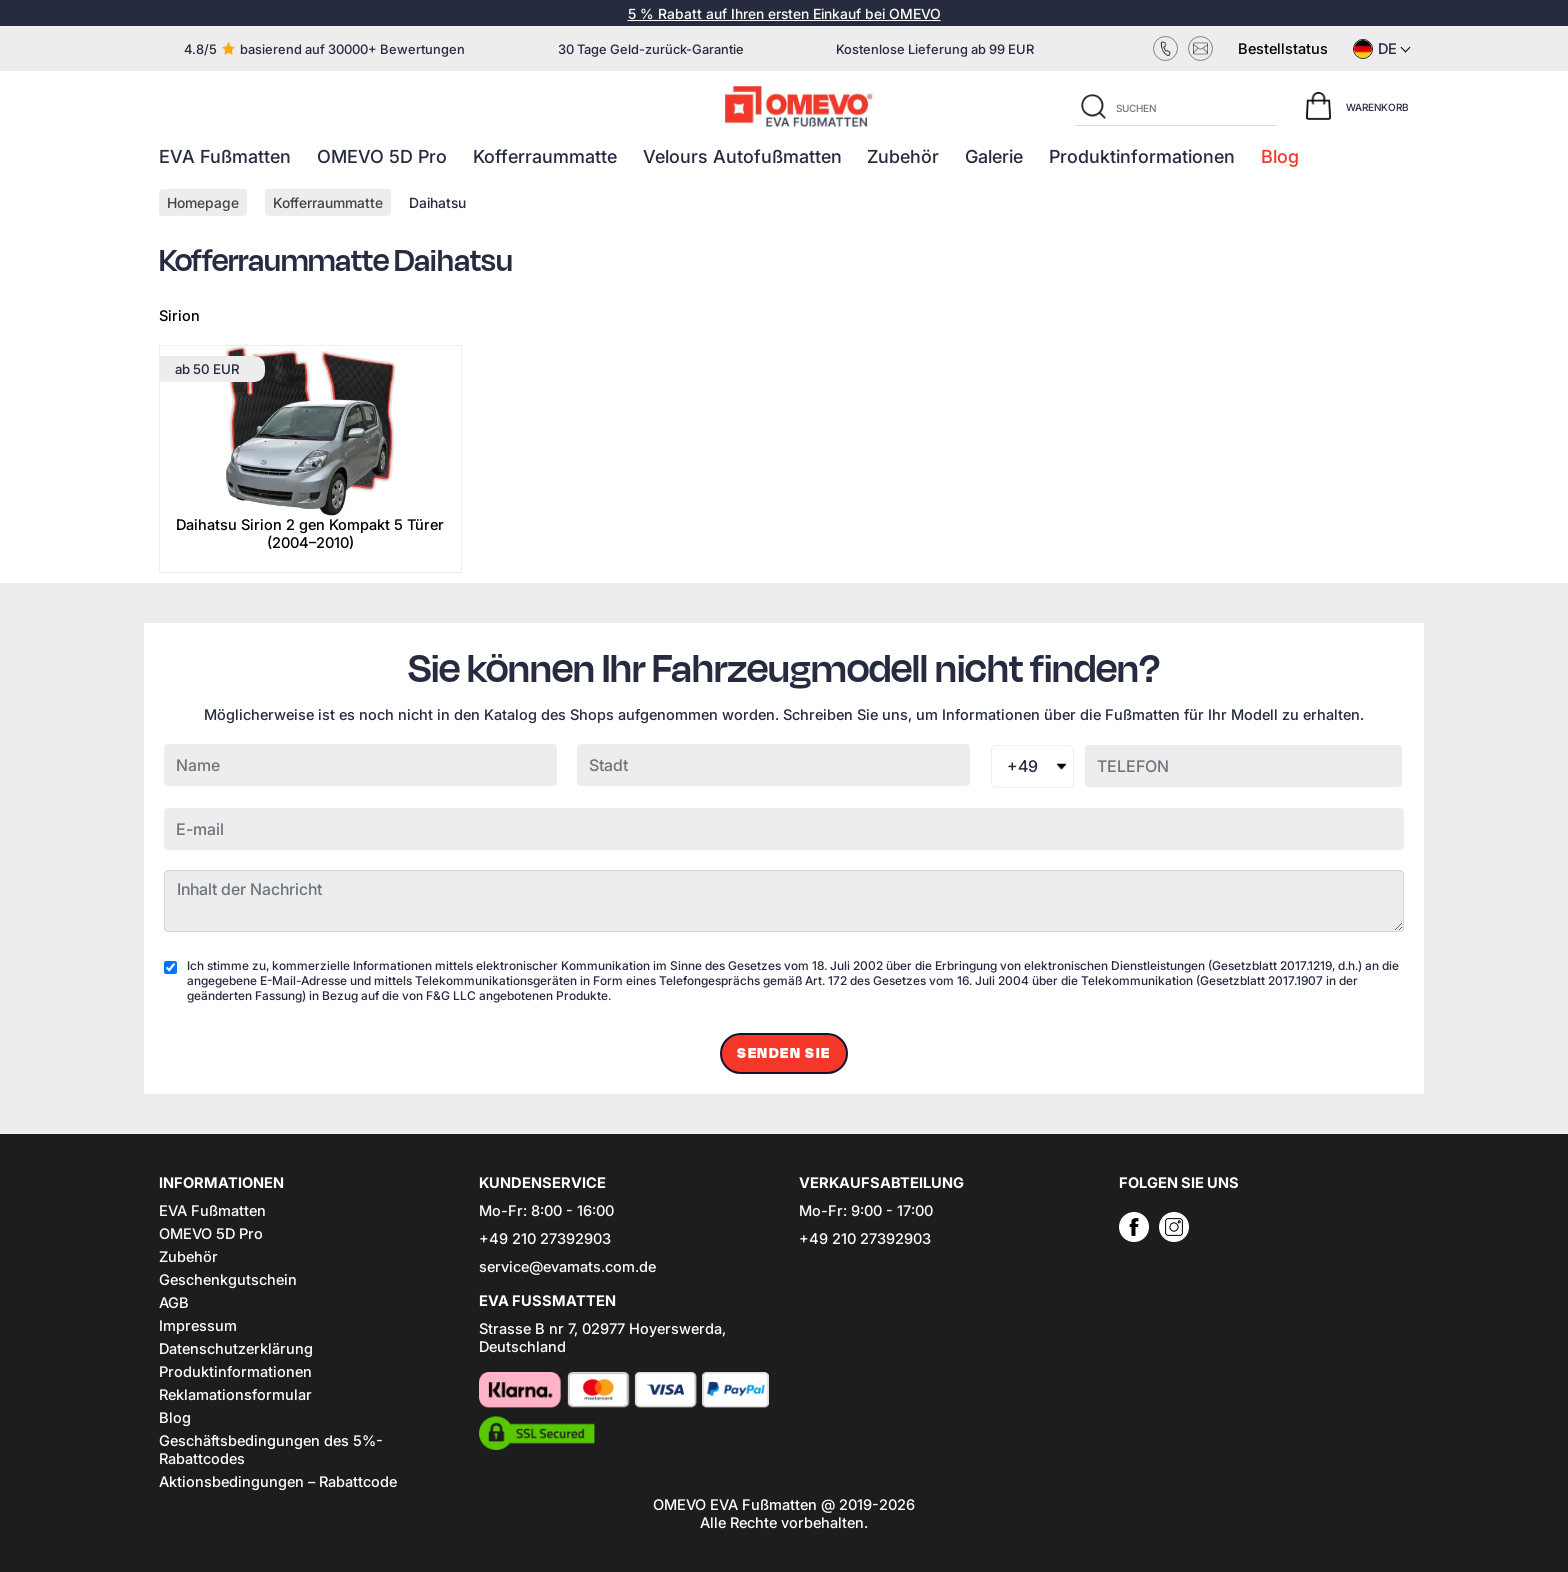 Image resolution: width=1568 pixels, height=1572 pixels. I want to click on Blog, so click(1280, 156).